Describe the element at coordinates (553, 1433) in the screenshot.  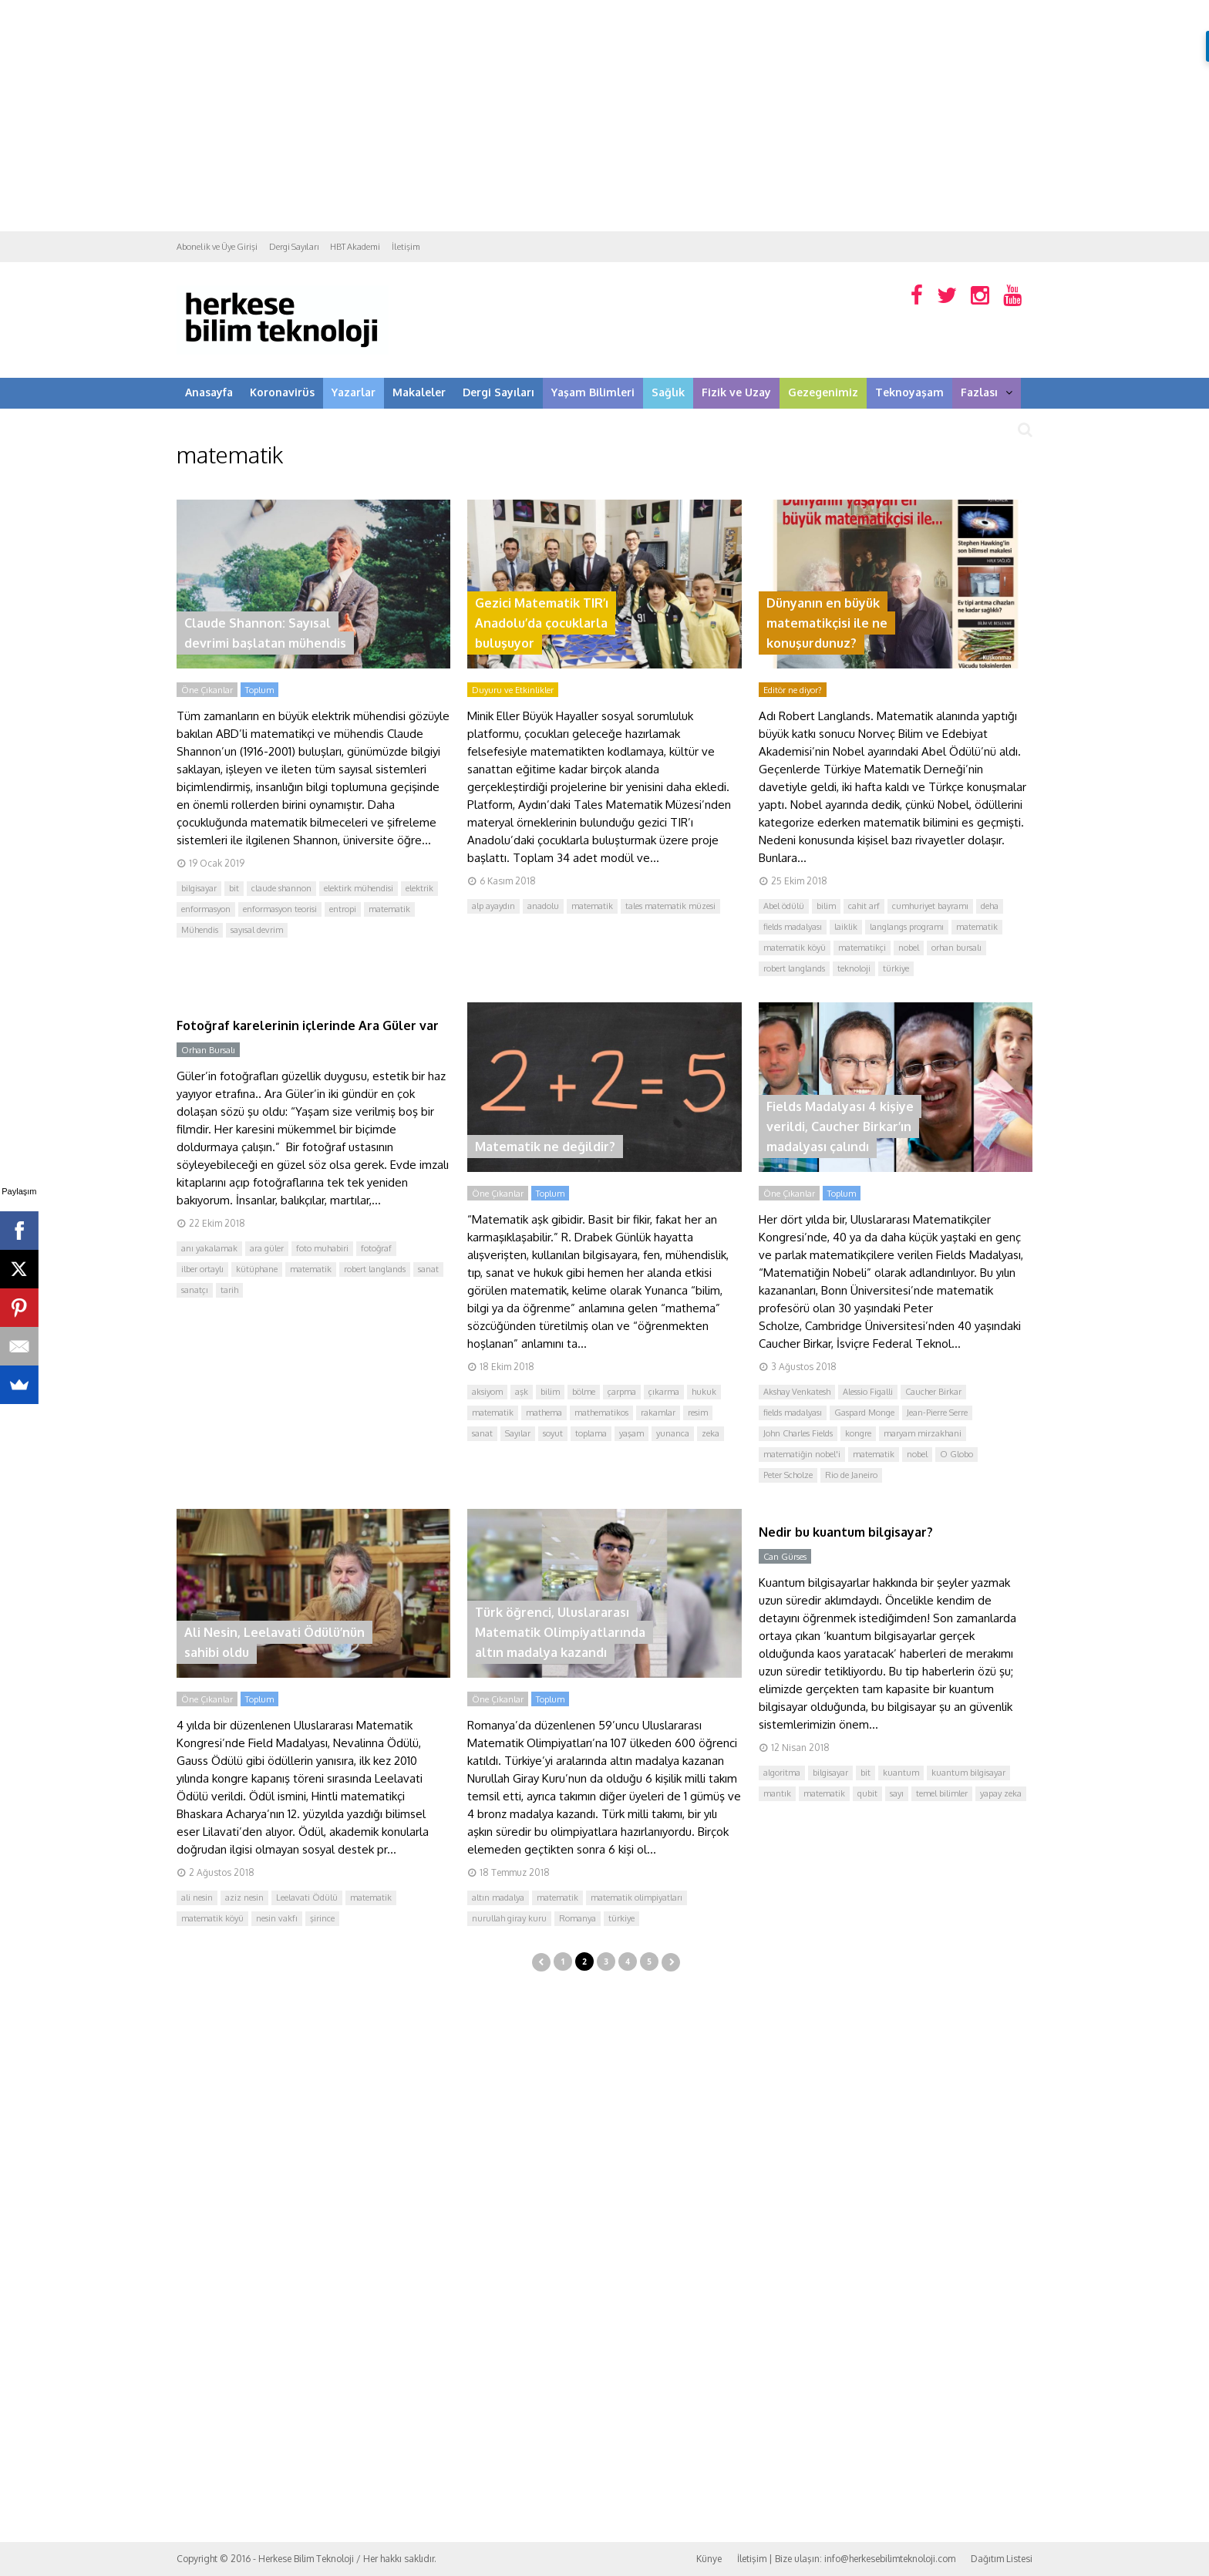
I see `soyut` at that location.